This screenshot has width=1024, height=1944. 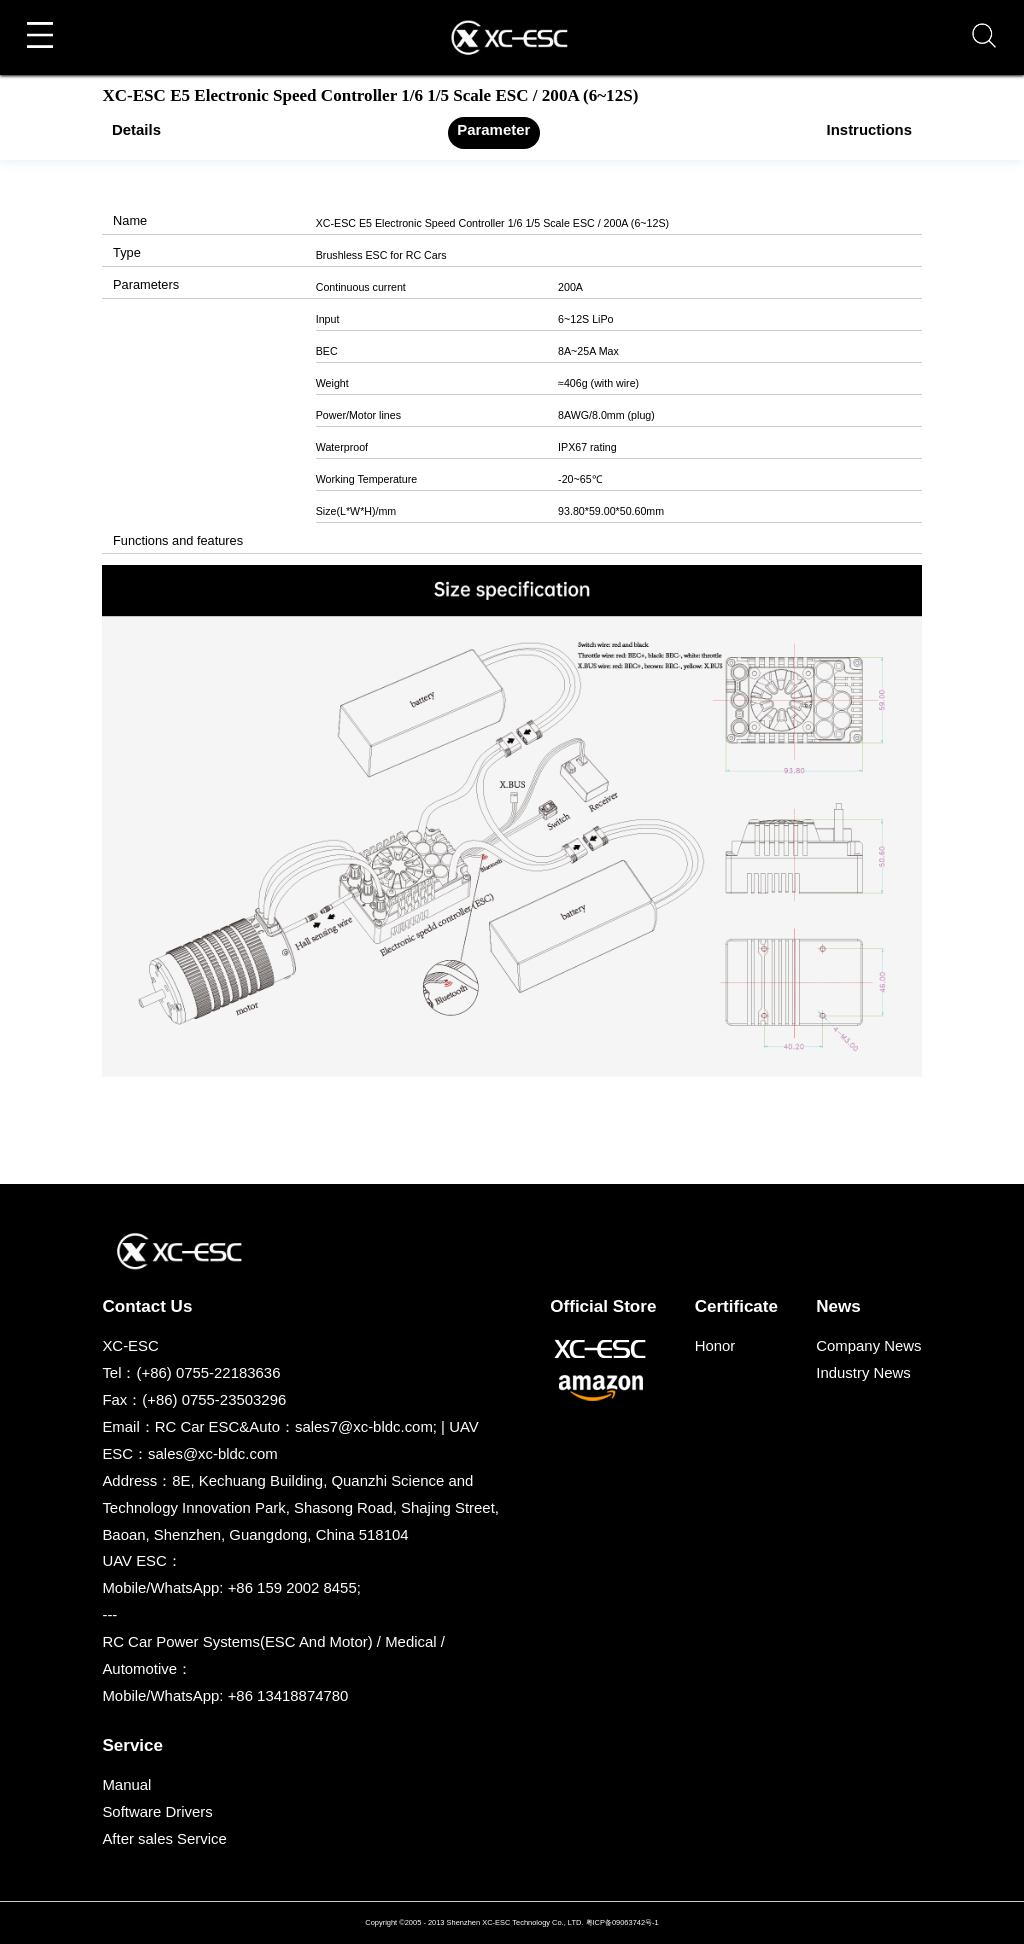 I want to click on Company News, so click(x=868, y=1345).